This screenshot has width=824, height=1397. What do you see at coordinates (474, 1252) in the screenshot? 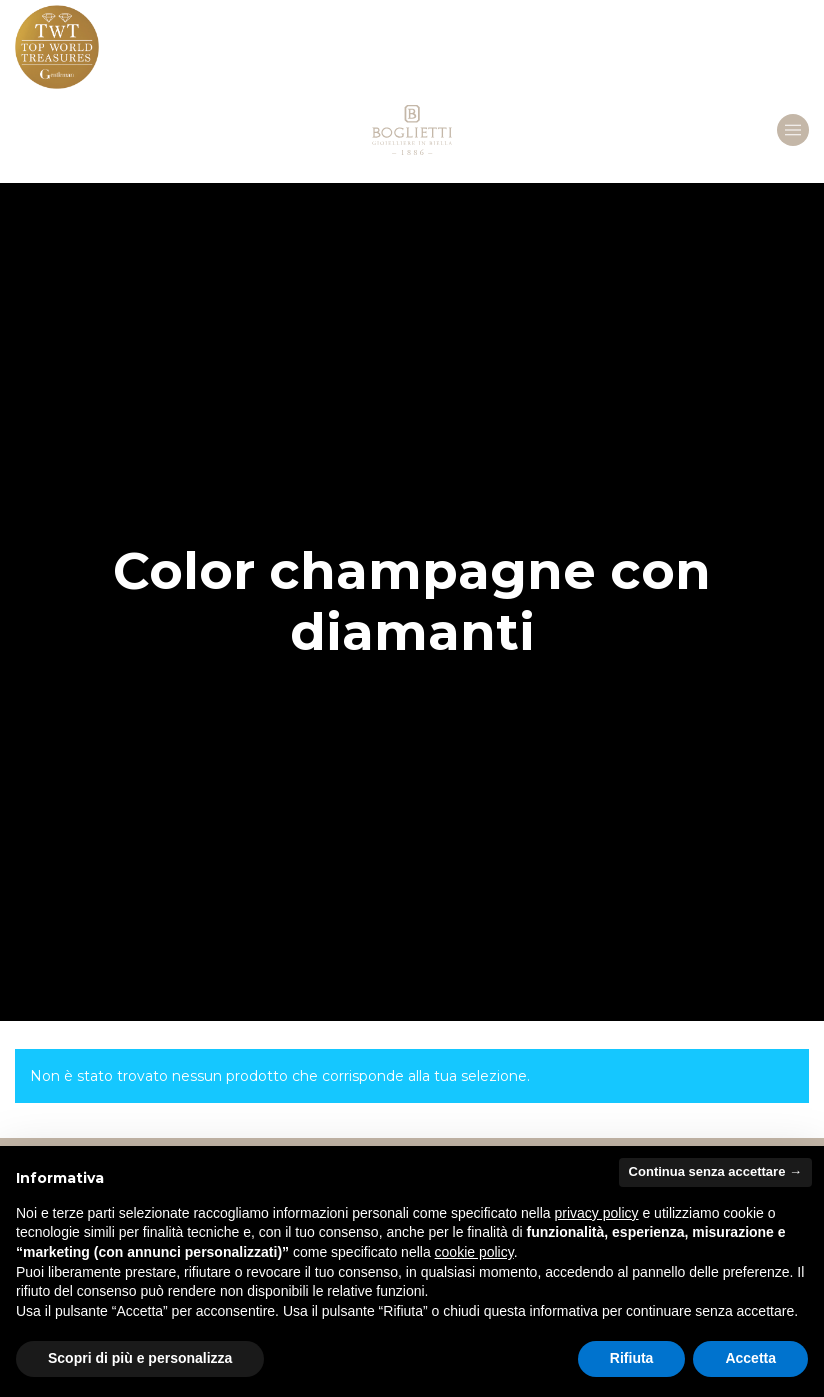
I see `cookie policy [button]` at bounding box center [474, 1252].